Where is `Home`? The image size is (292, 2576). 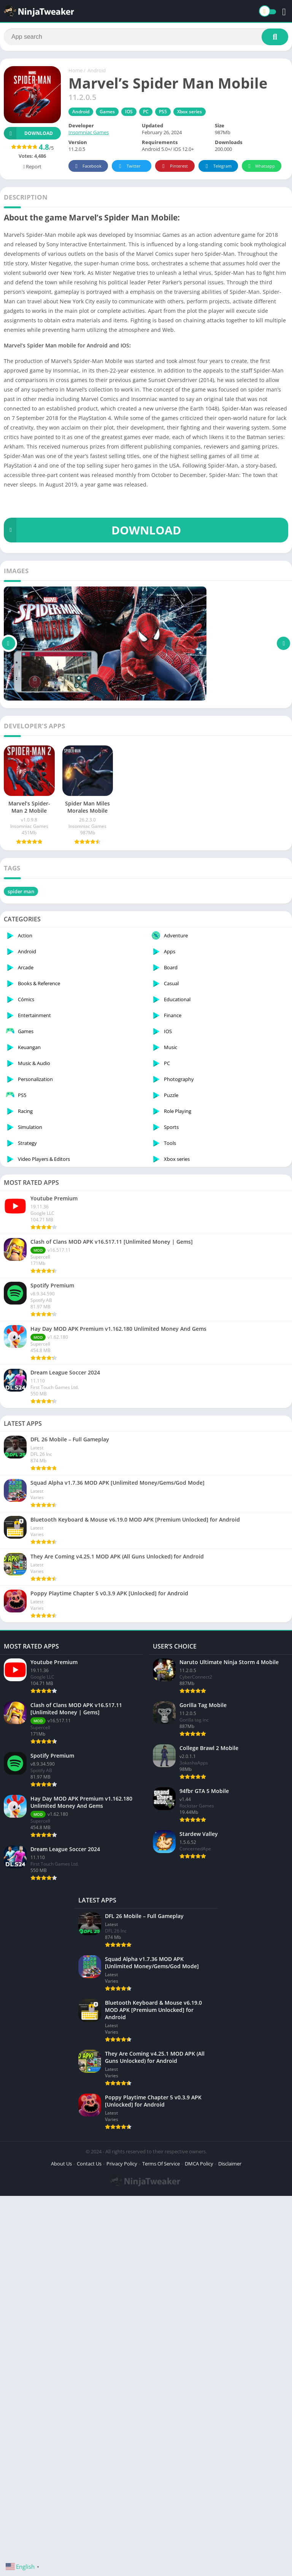 Home is located at coordinates (75, 70).